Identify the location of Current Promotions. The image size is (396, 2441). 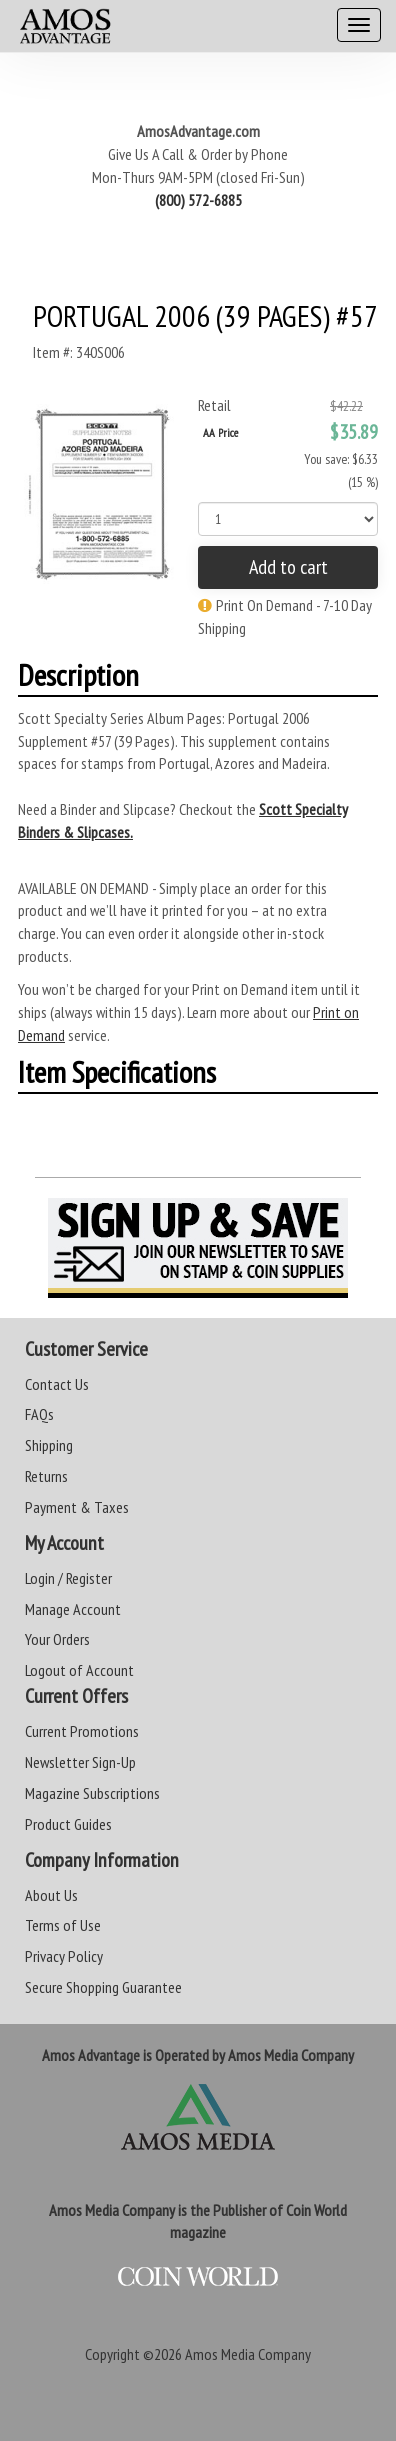
(82, 1731).